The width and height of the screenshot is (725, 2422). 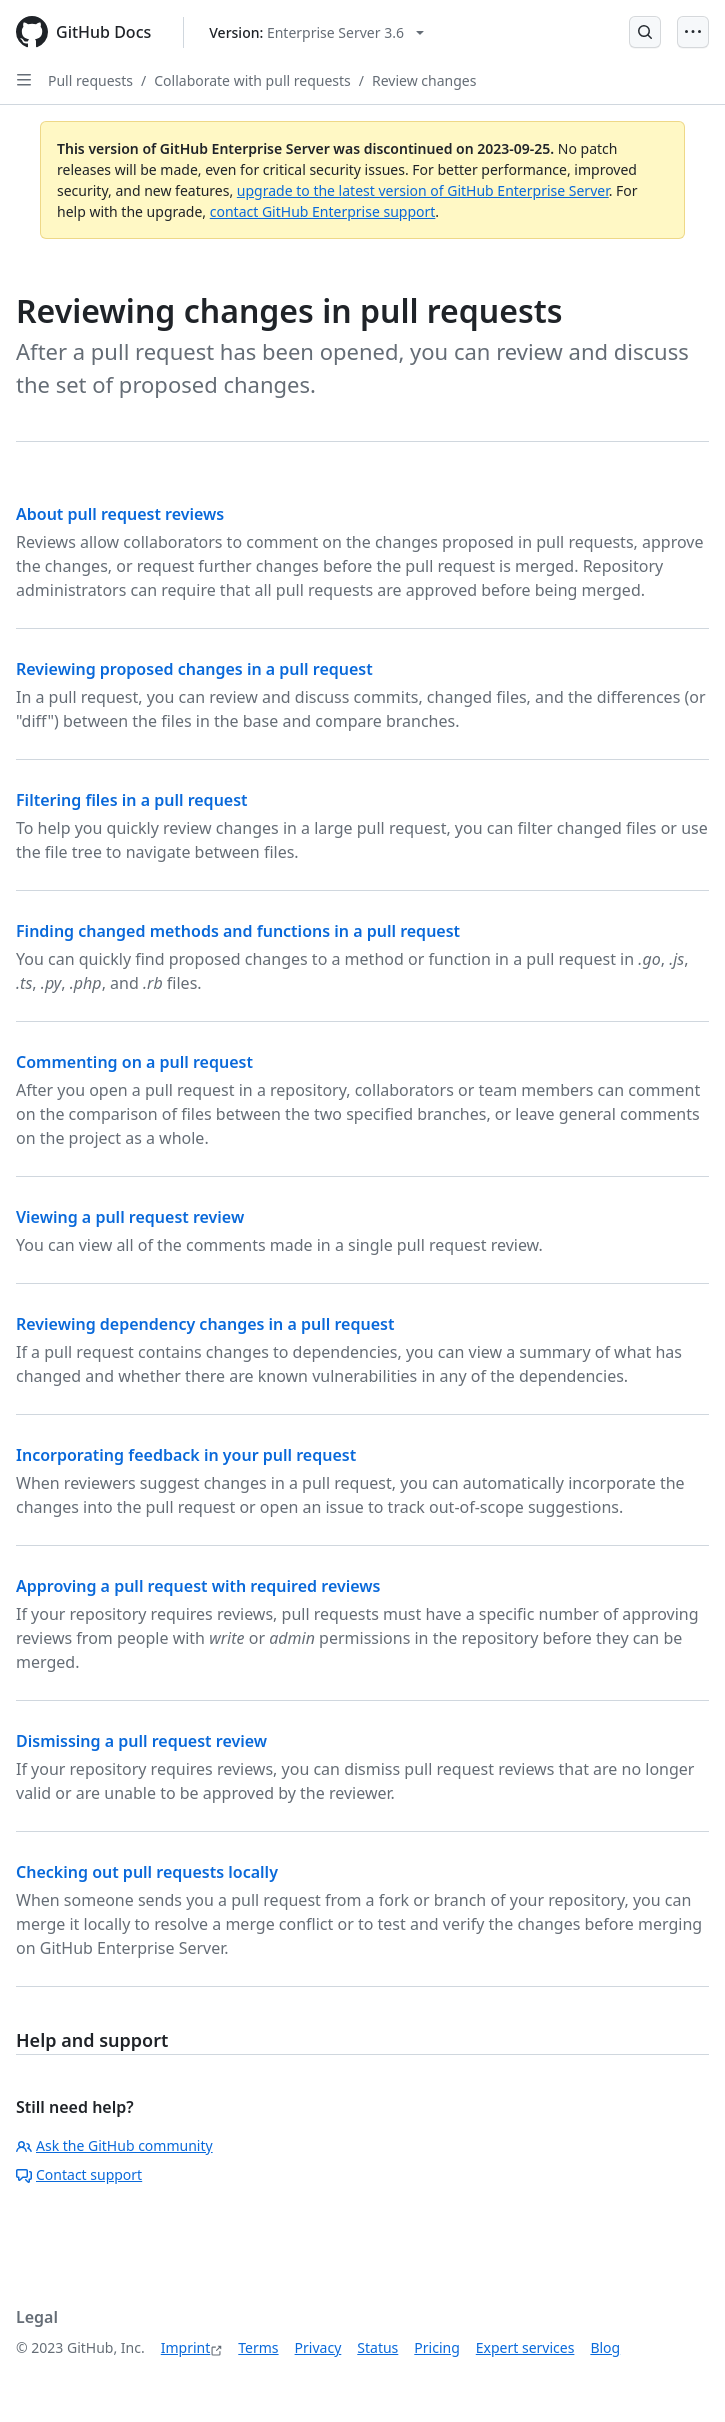 I want to click on Approving a pull request with required reviews, so click(x=198, y=1586).